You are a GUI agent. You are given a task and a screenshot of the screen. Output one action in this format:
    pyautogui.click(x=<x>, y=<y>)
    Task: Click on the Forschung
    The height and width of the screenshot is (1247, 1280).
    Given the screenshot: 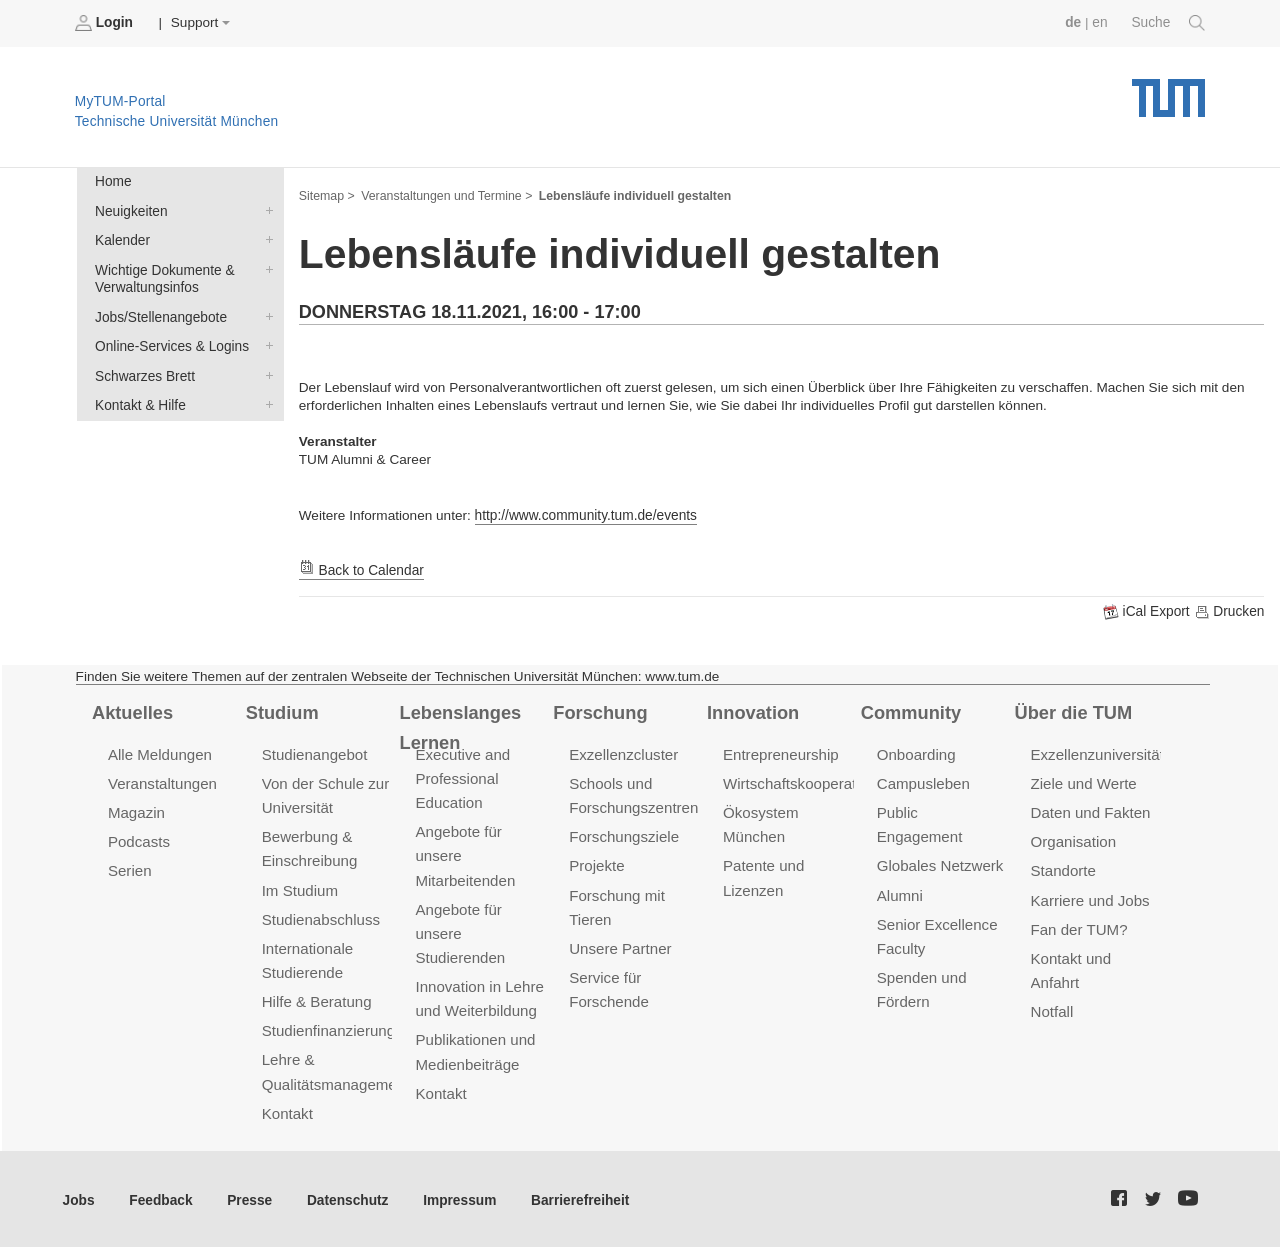 What is the action you would take?
    pyautogui.click(x=599, y=712)
    